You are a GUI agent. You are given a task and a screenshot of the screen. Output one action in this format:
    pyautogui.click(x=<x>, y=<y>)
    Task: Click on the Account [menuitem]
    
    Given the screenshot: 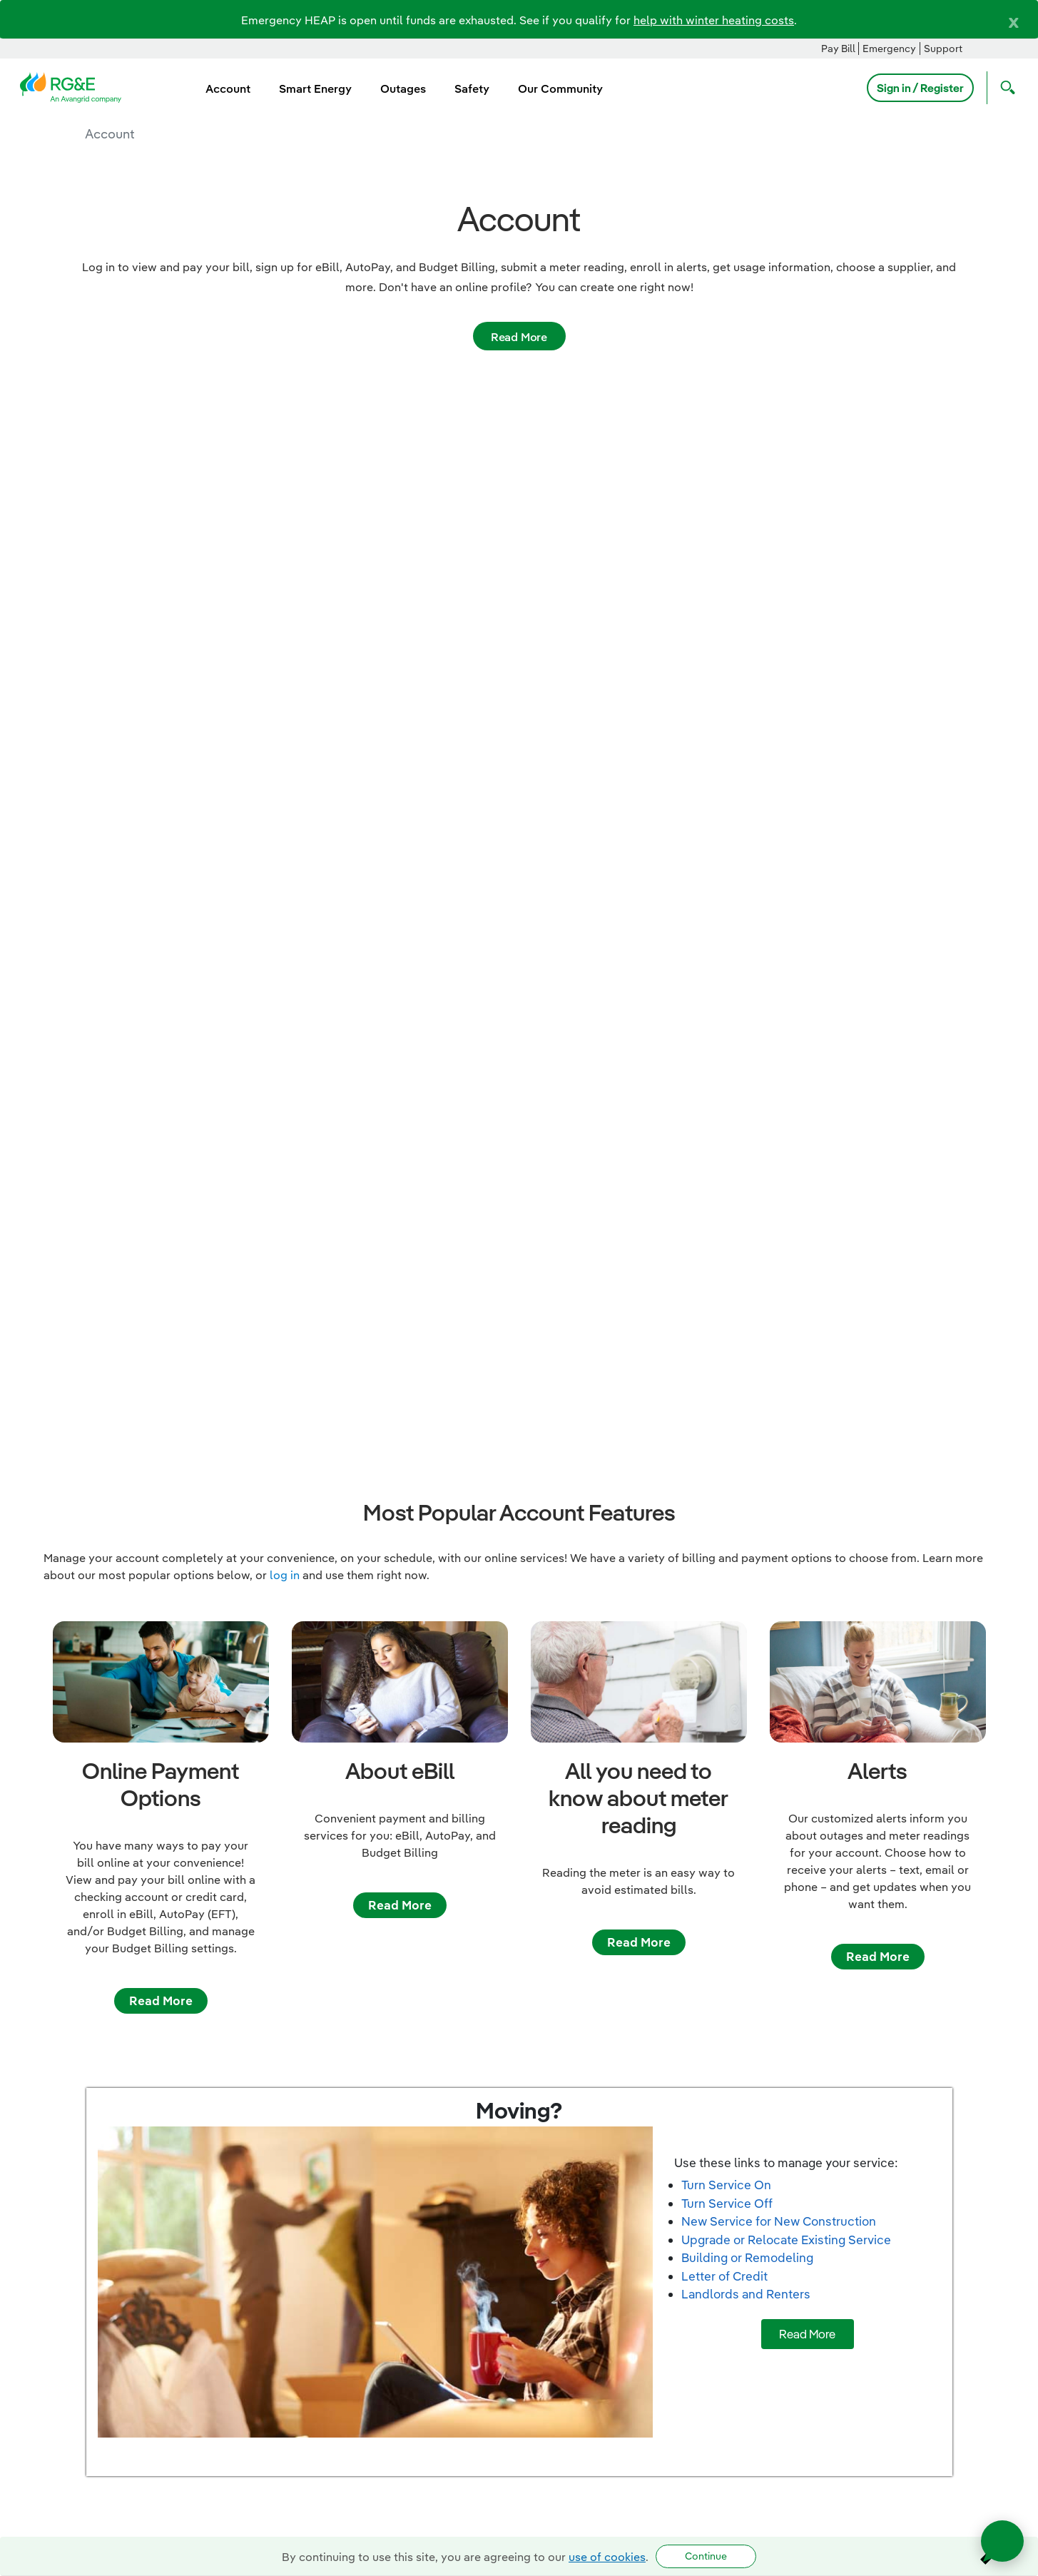 What is the action you would take?
    pyautogui.click(x=227, y=88)
    